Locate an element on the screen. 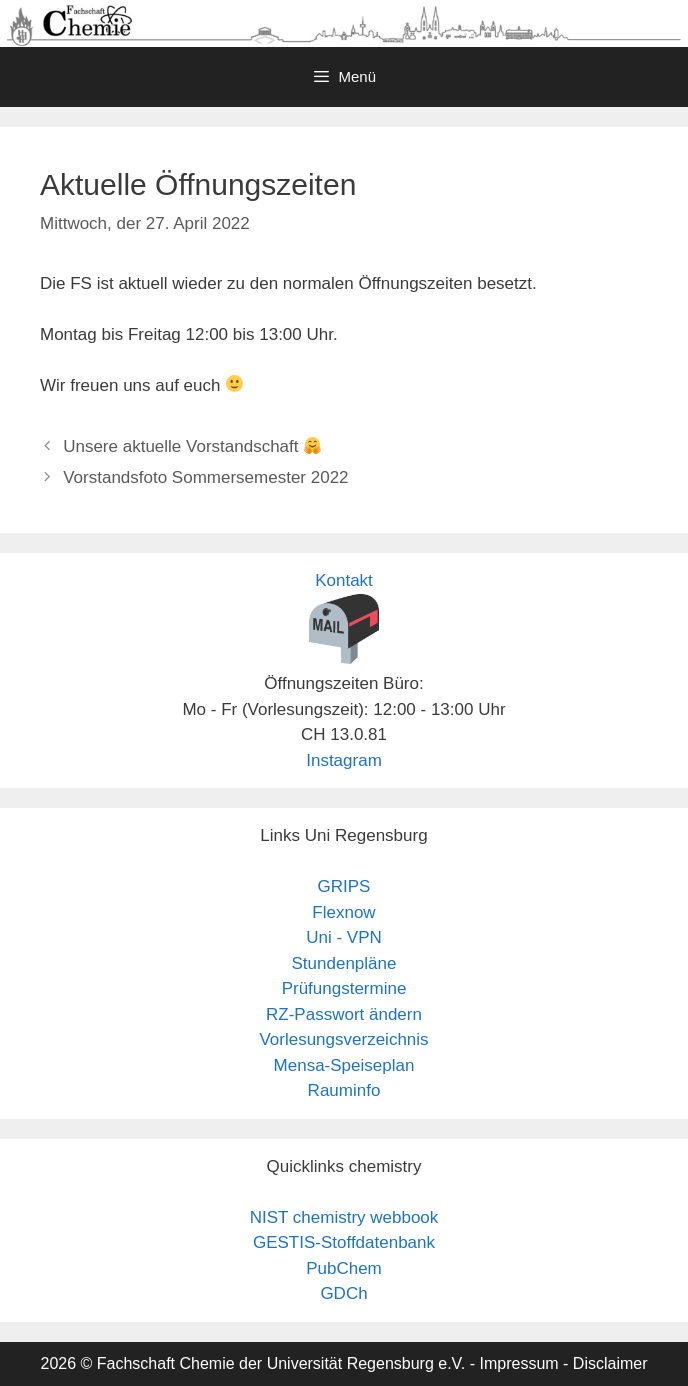 This screenshot has width=688, height=1386. Uni - VPN is located at coordinates (344, 937).